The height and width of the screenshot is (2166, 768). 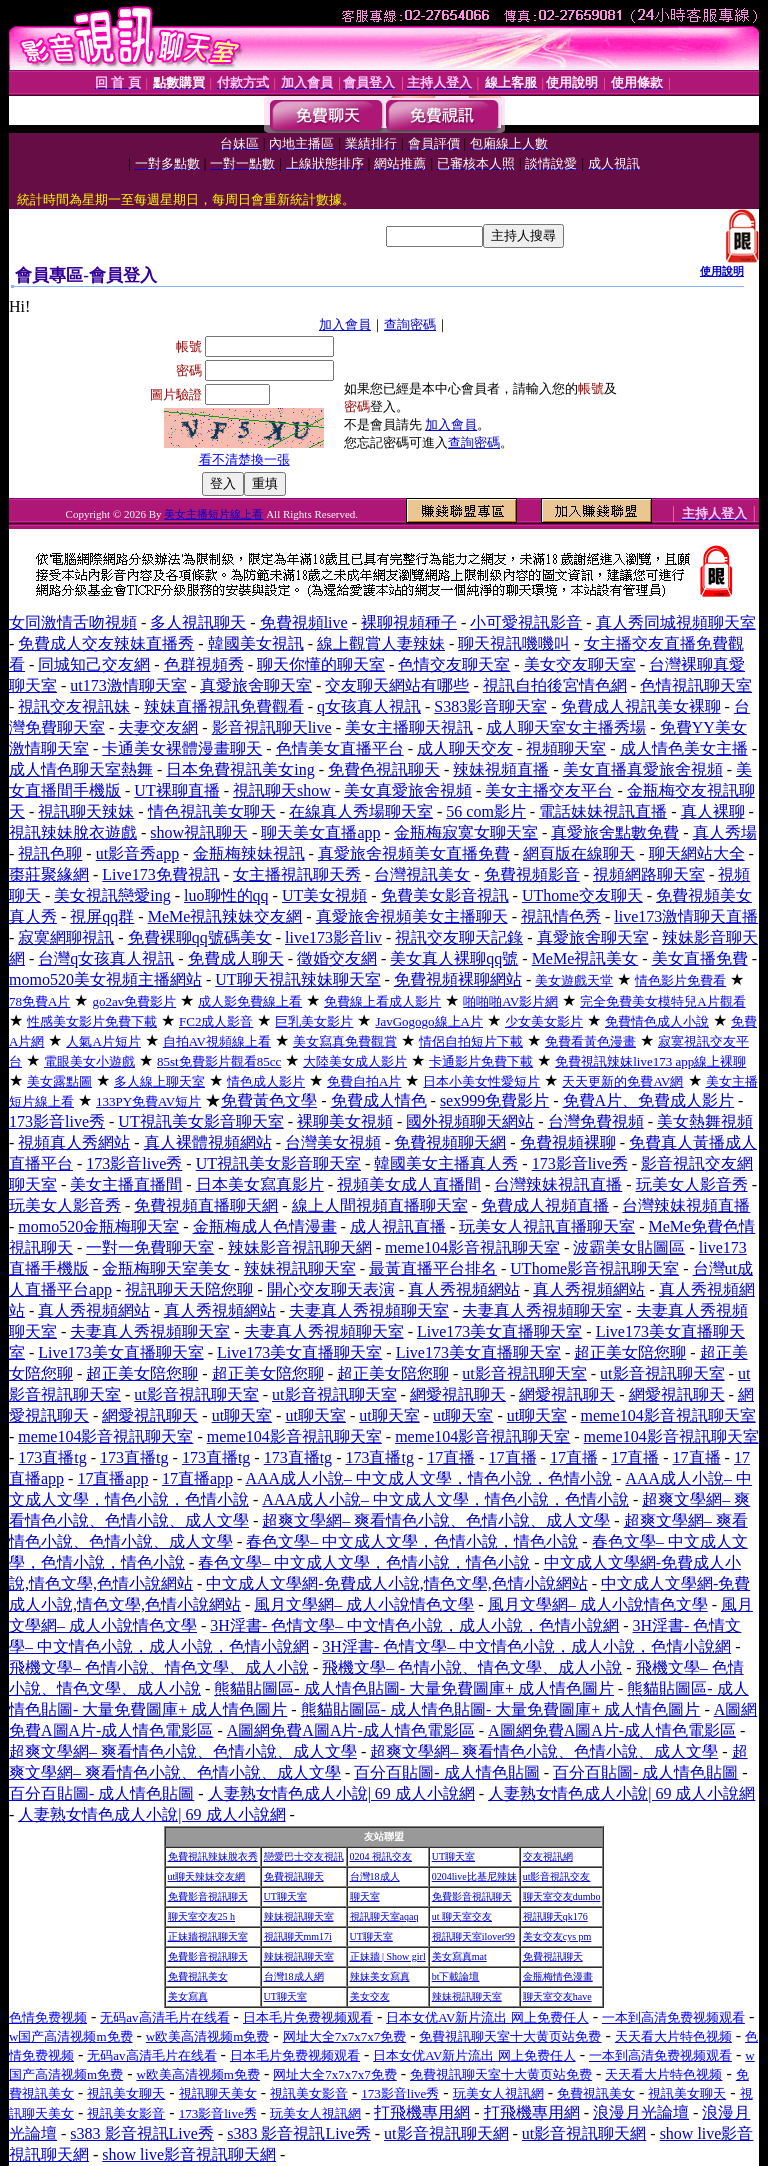 I want to click on 真人裸聊, so click(x=713, y=811).